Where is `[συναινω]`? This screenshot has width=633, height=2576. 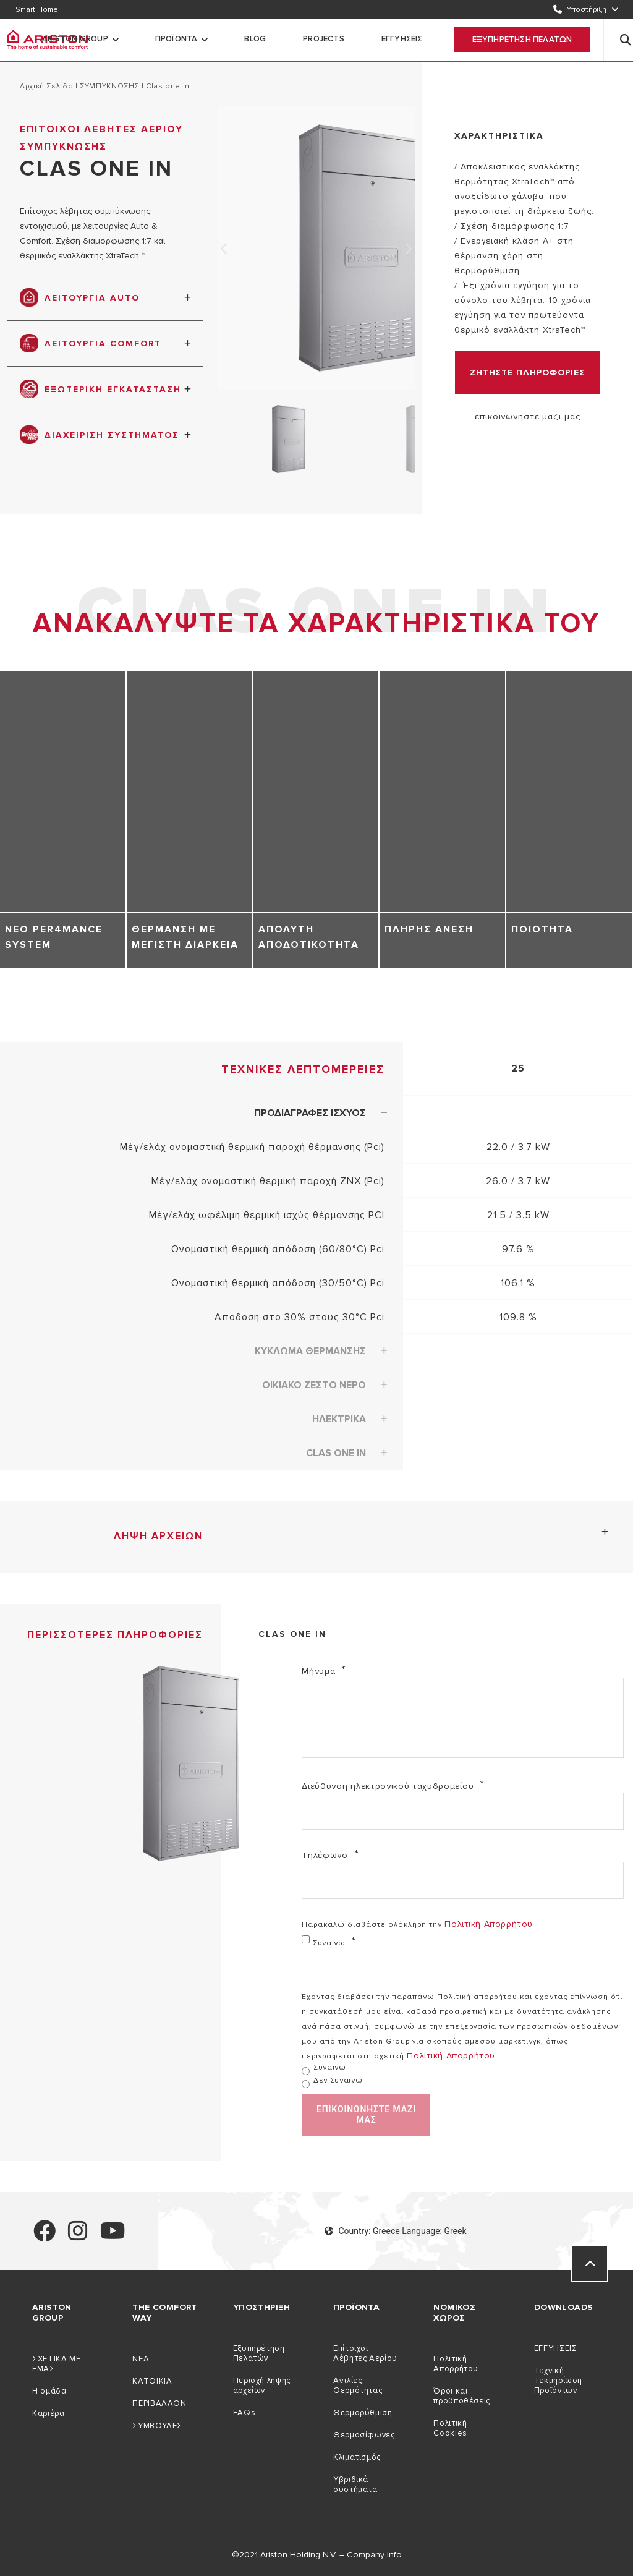
[συναινω] is located at coordinates (306, 1939).